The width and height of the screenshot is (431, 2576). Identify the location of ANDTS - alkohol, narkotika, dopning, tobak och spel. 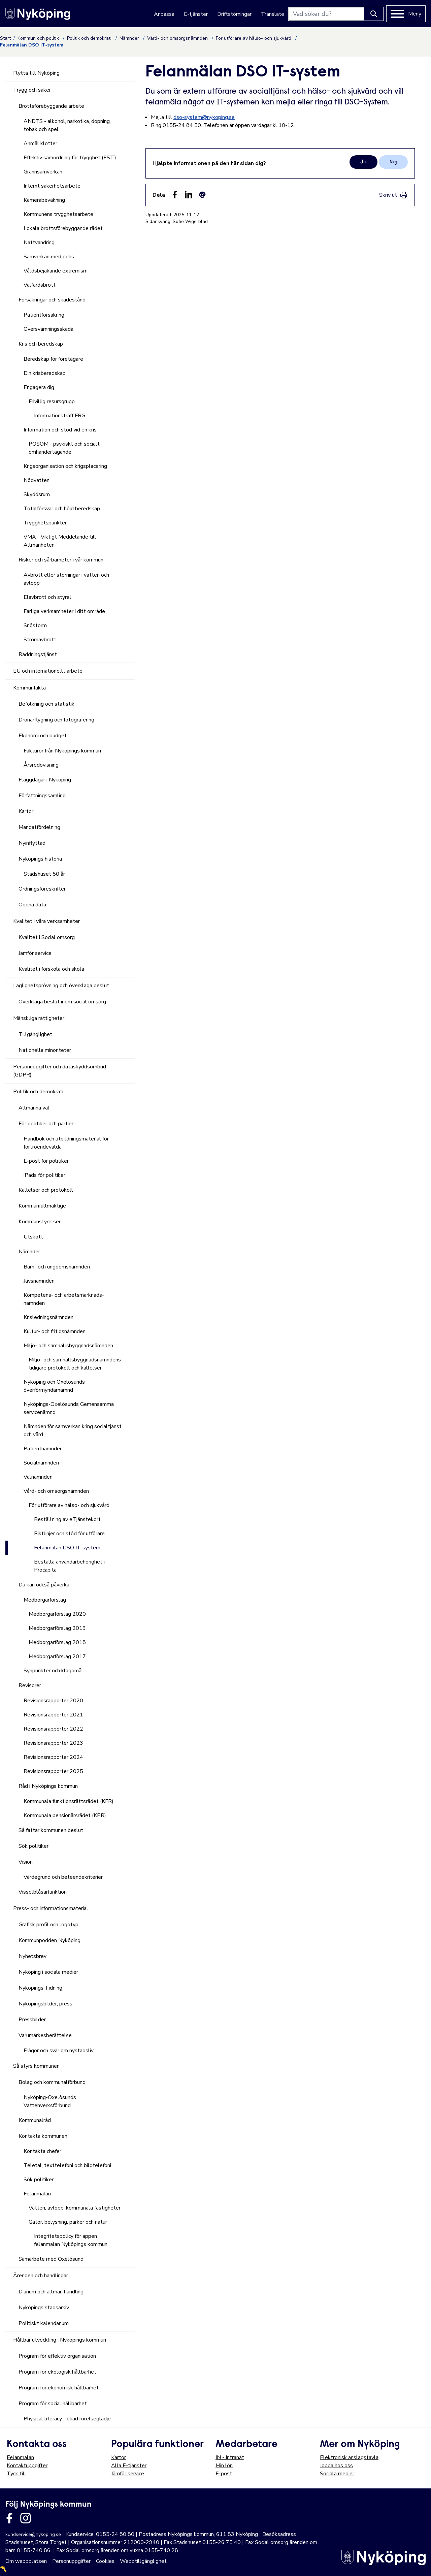
(67, 125).